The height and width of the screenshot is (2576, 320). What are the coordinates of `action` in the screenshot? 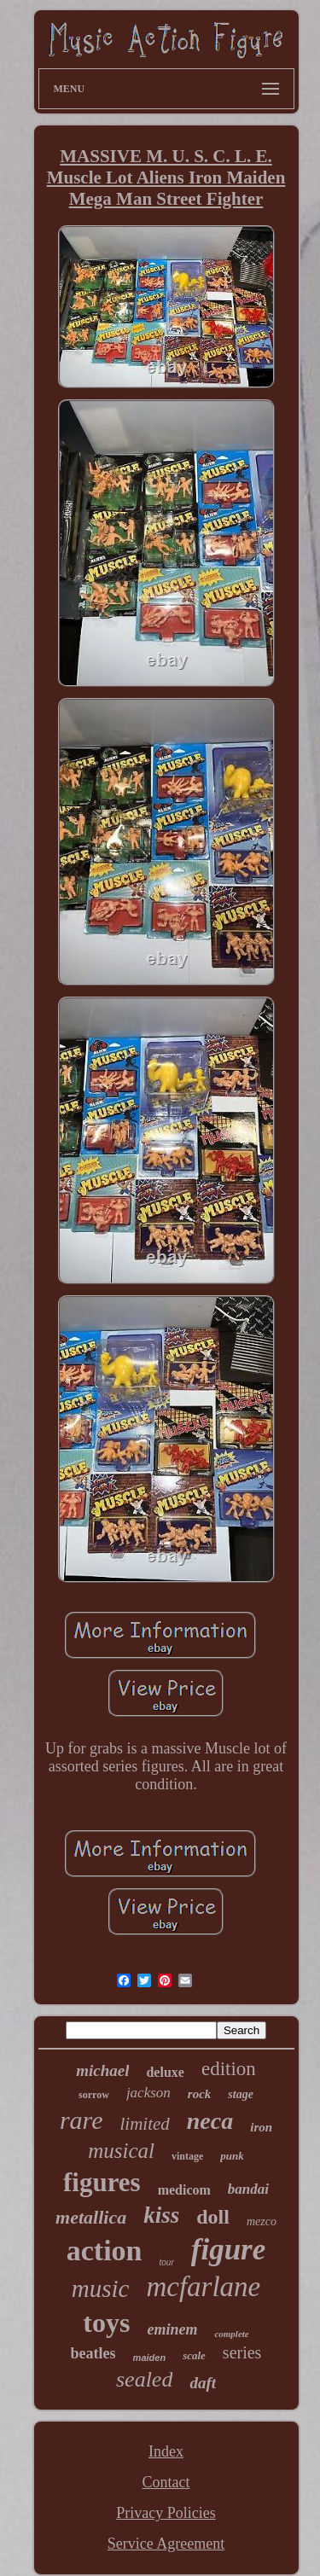 It's located at (105, 2250).